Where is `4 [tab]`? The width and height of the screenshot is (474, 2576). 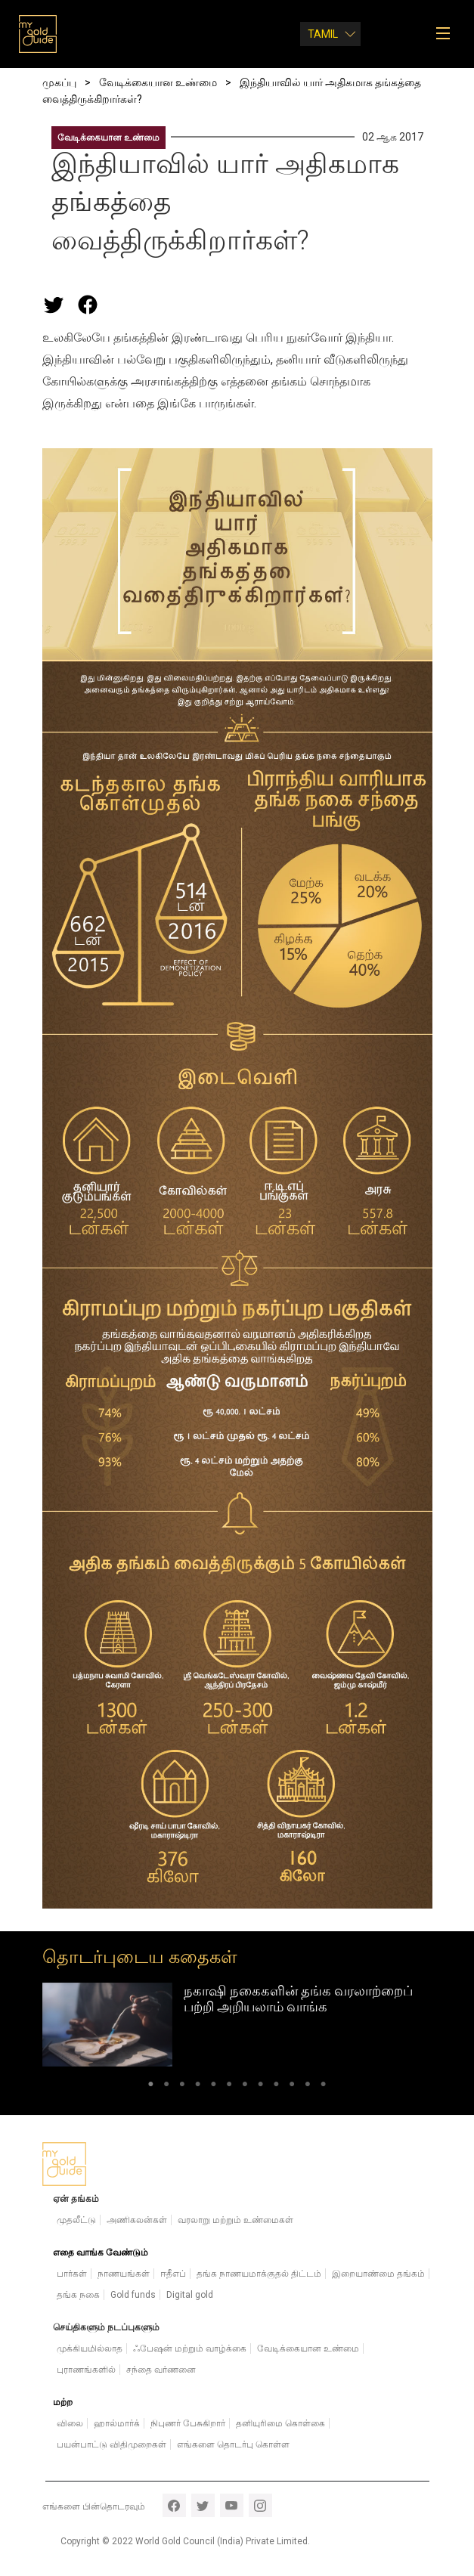
4 [tab] is located at coordinates (198, 2087).